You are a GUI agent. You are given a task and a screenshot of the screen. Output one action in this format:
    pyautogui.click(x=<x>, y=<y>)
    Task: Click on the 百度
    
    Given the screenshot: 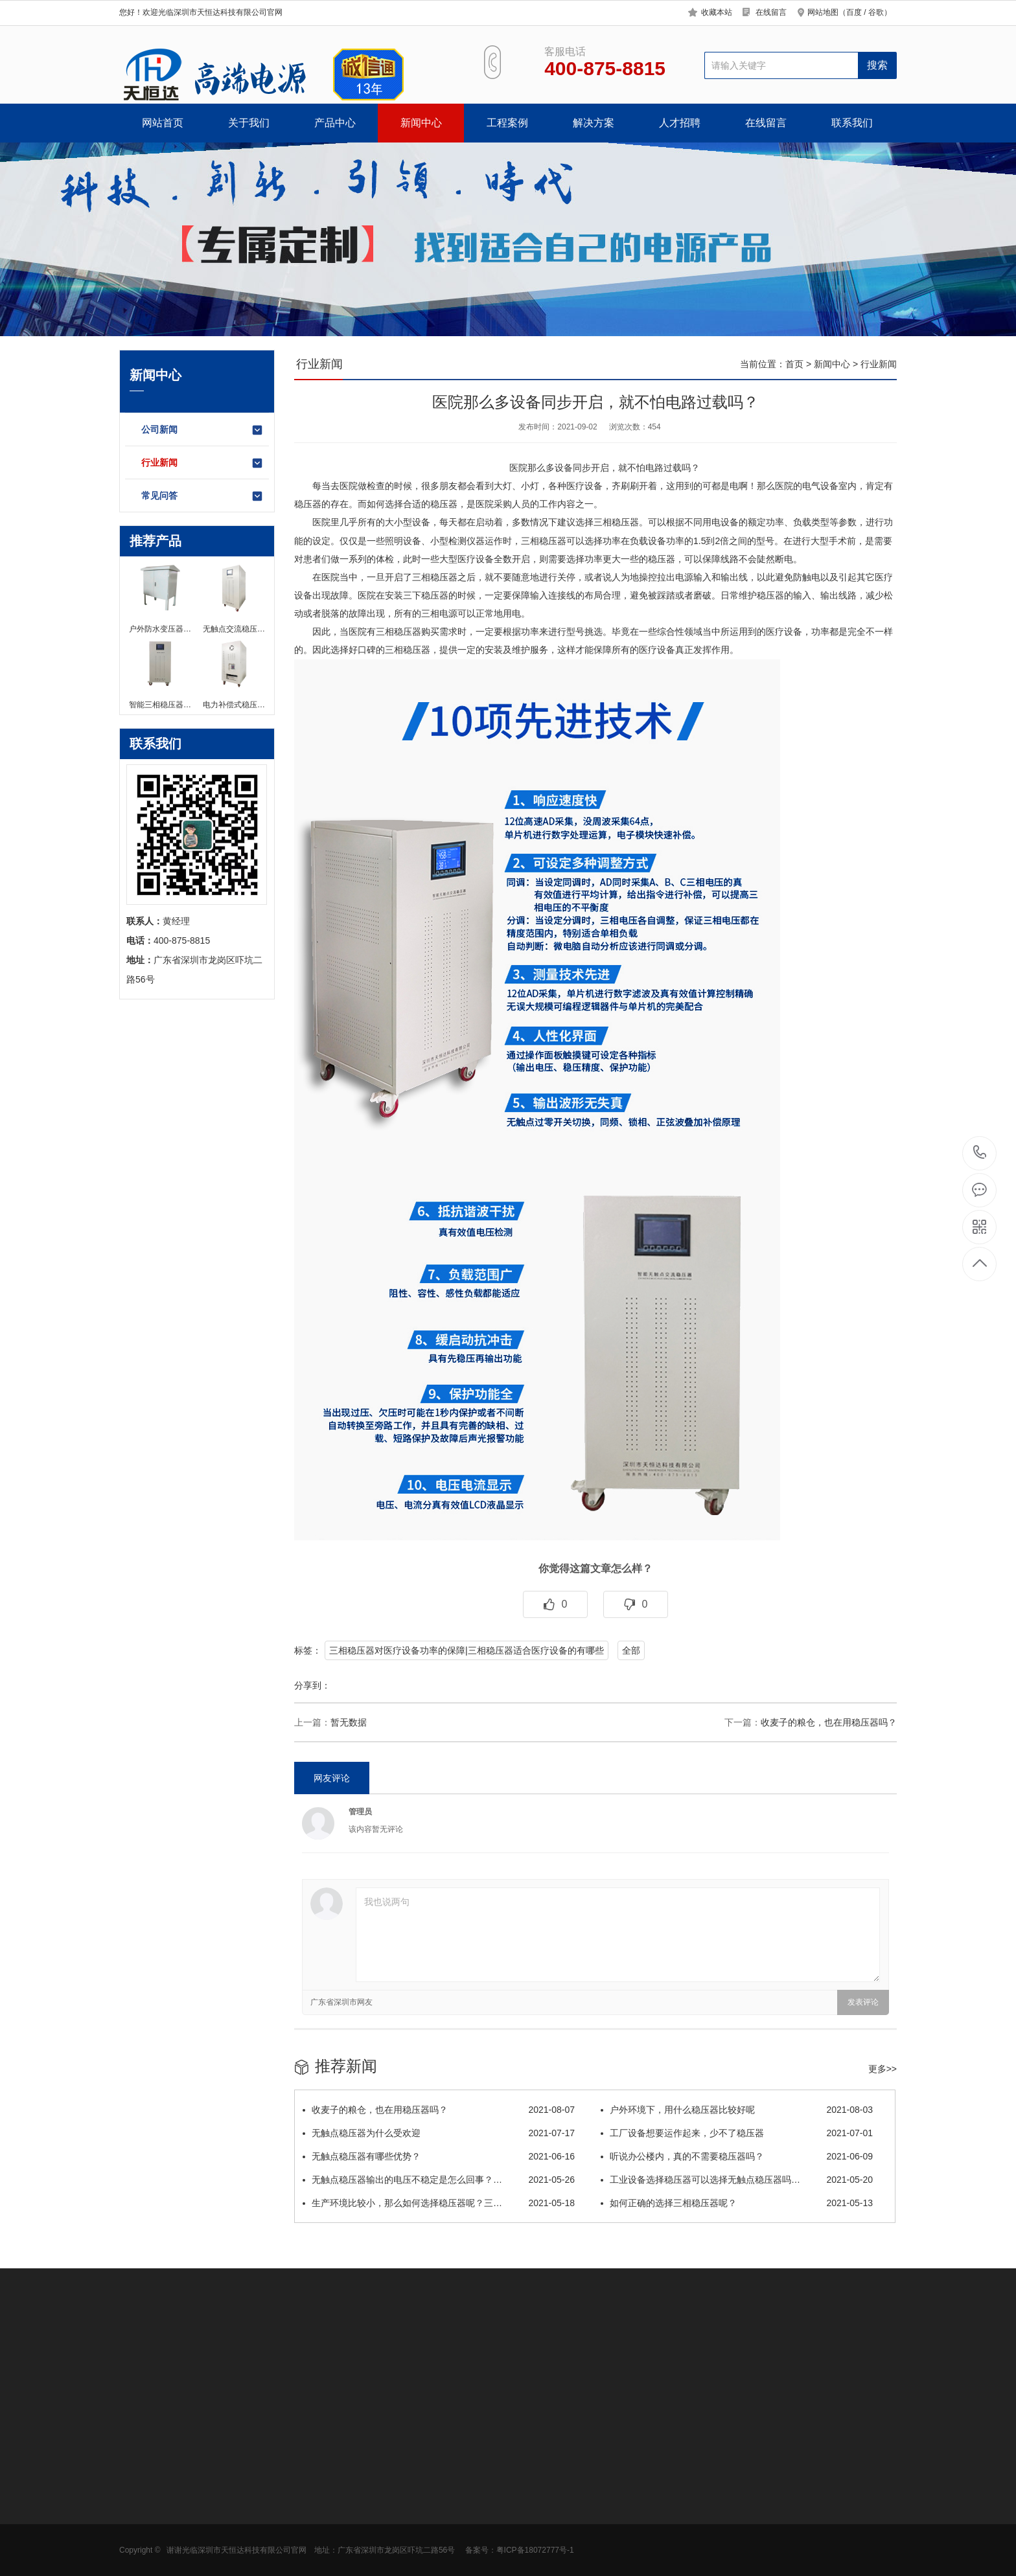 What is the action you would take?
    pyautogui.click(x=854, y=12)
    